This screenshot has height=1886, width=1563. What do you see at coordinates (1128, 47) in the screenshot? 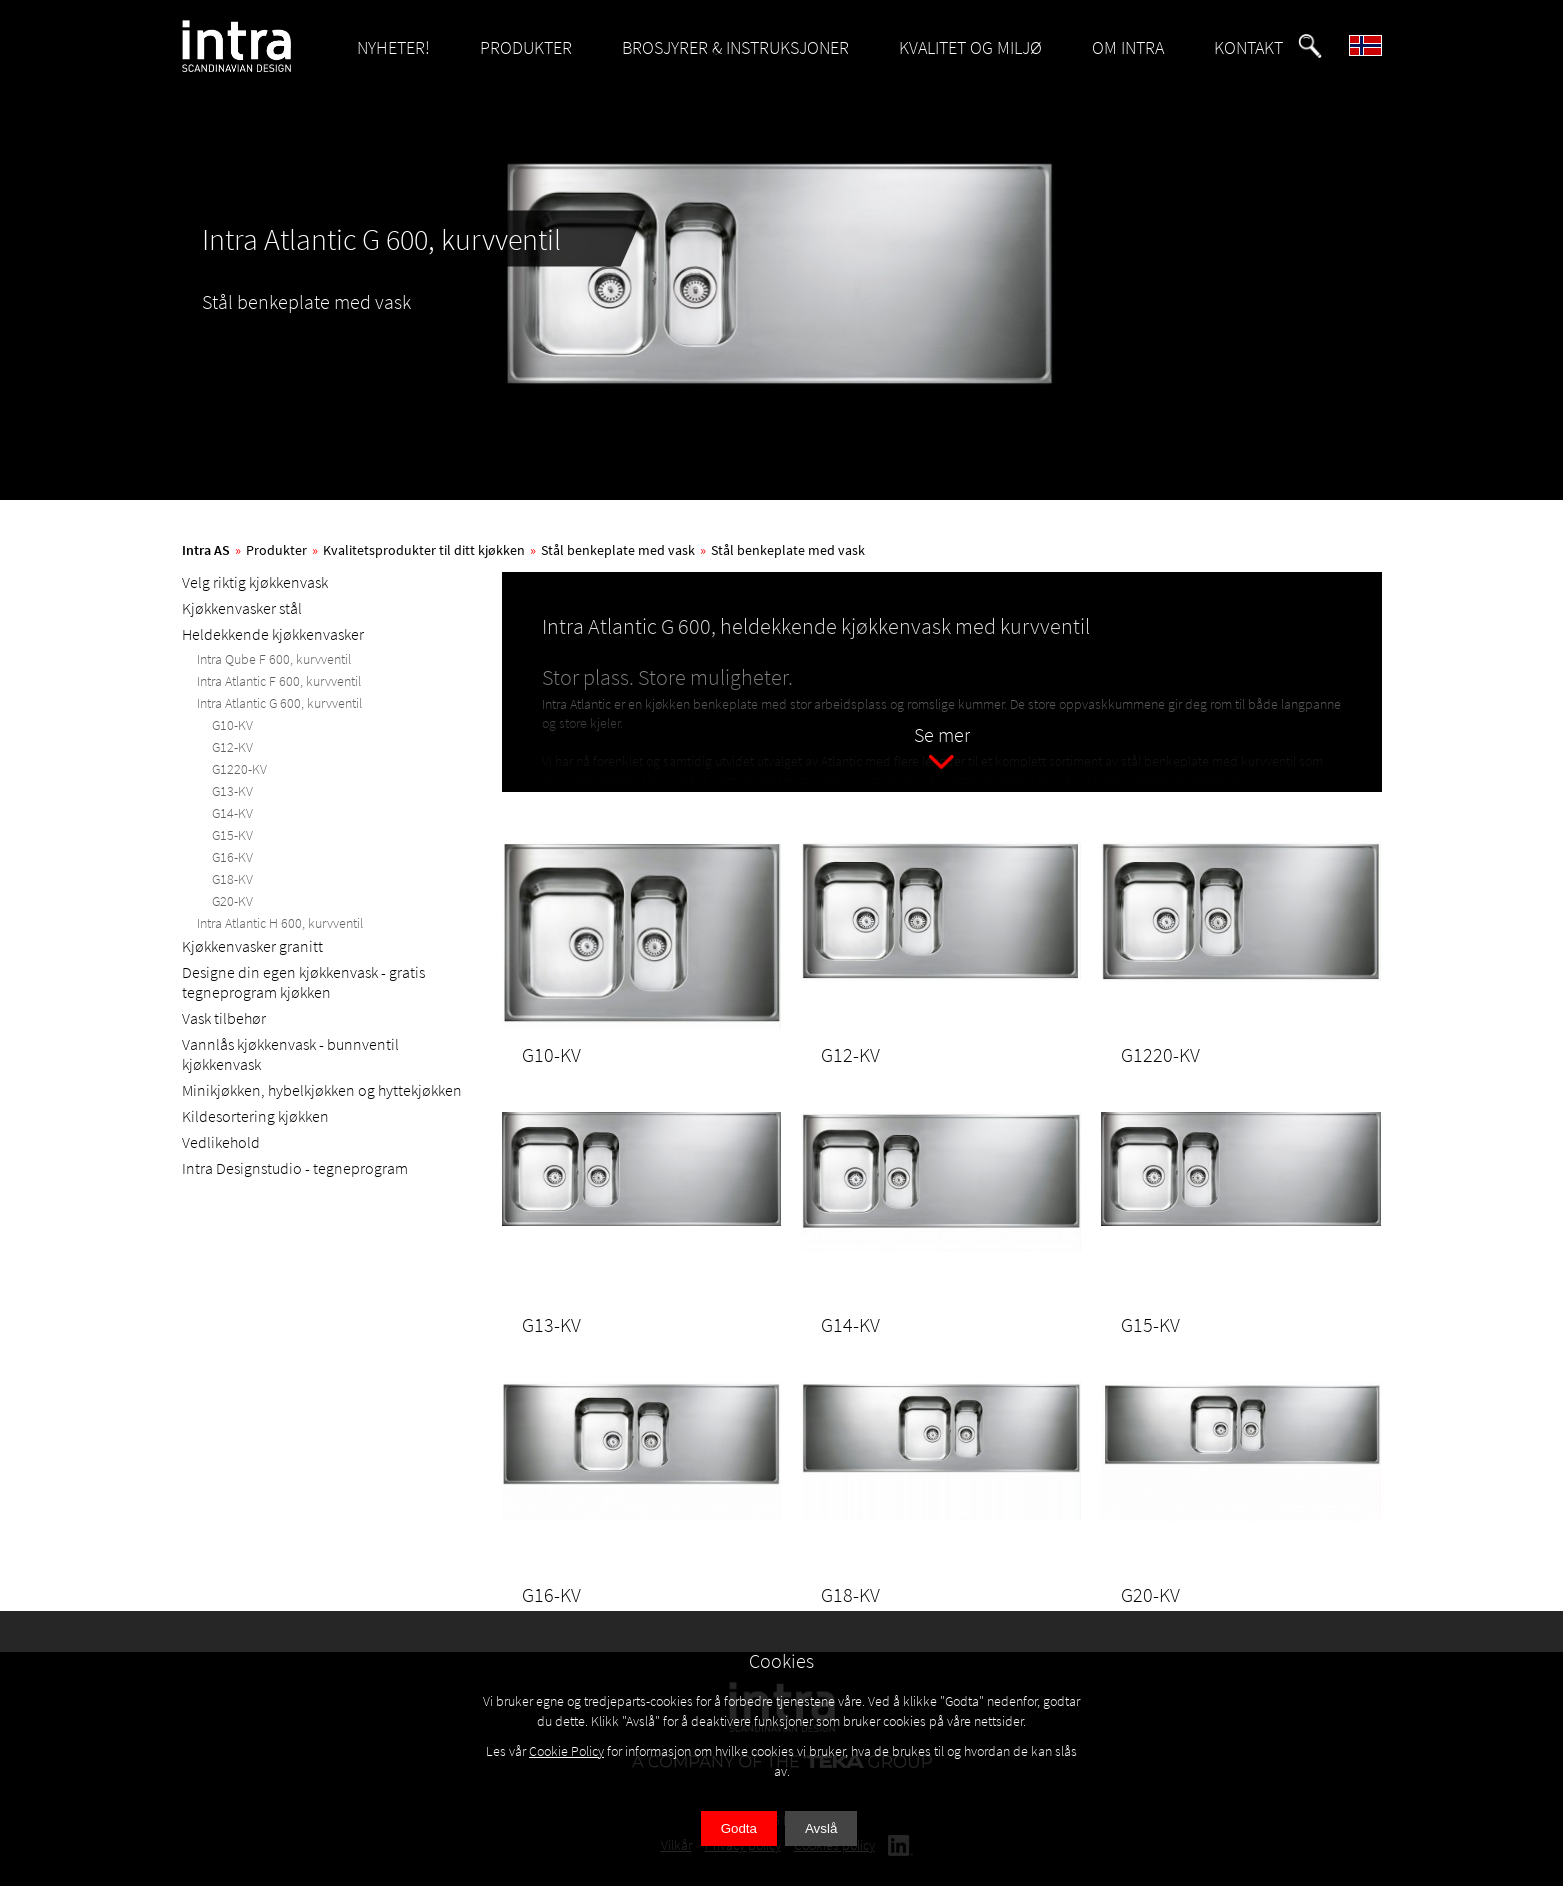
I see `OM INTRA` at bounding box center [1128, 47].